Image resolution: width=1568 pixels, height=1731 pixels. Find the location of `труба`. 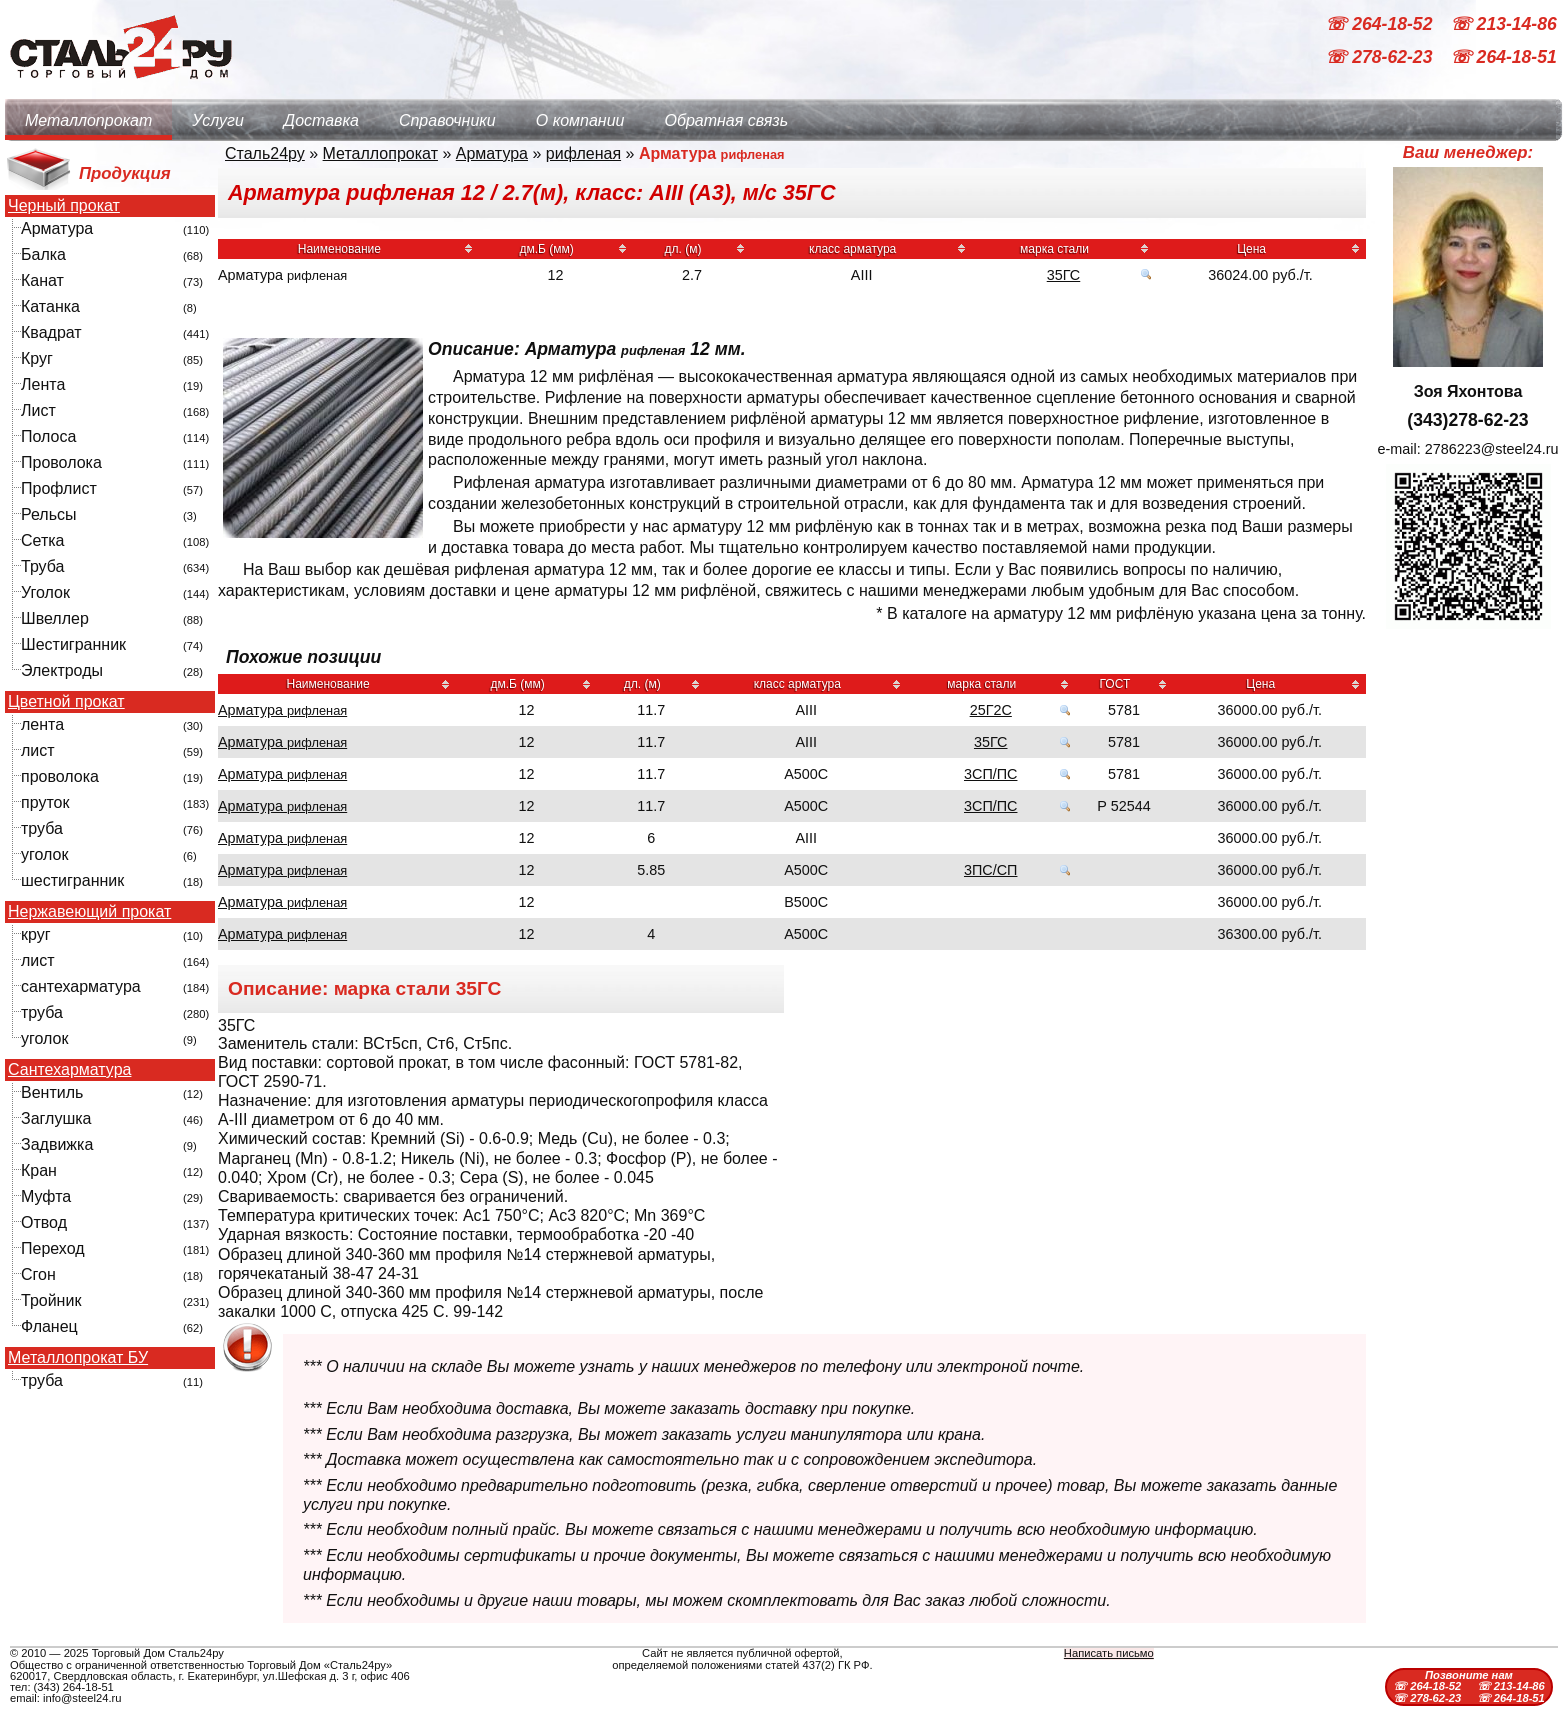

труба is located at coordinates (42, 828).